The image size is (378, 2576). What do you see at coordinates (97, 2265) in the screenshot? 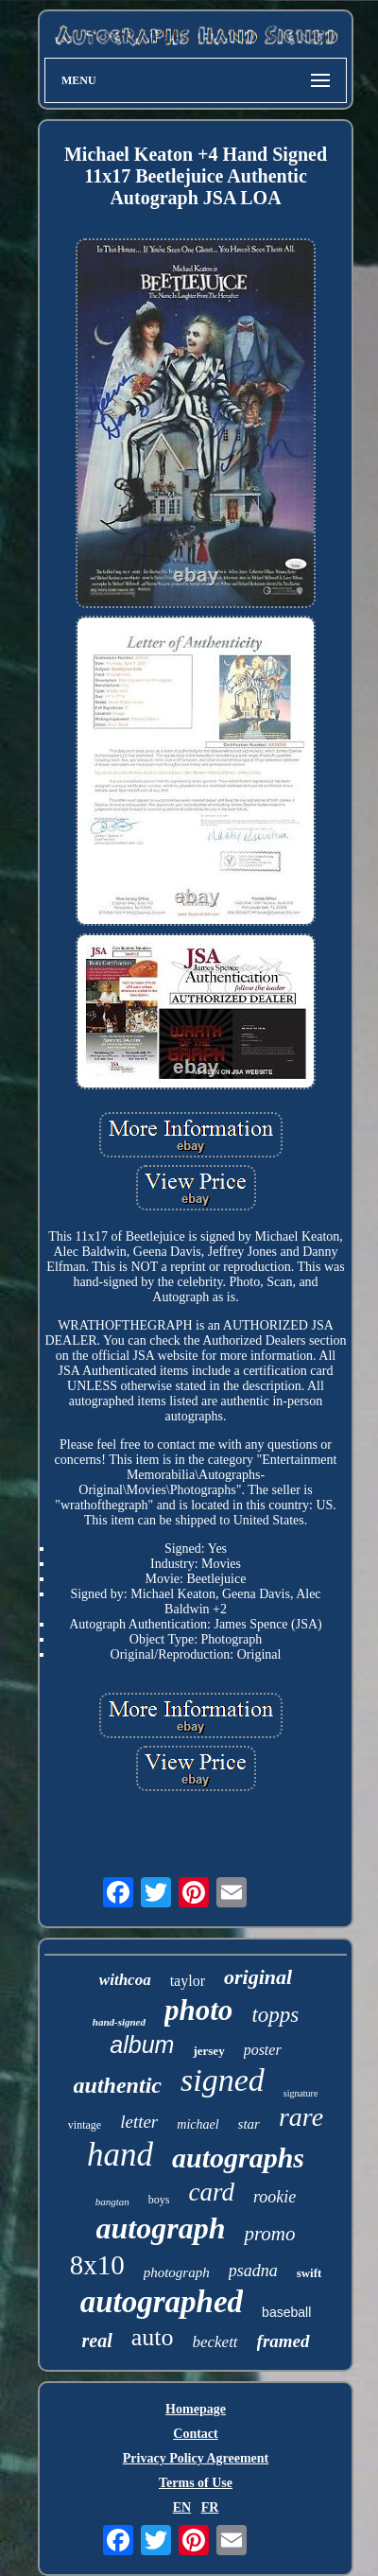
I see `8x10` at bounding box center [97, 2265].